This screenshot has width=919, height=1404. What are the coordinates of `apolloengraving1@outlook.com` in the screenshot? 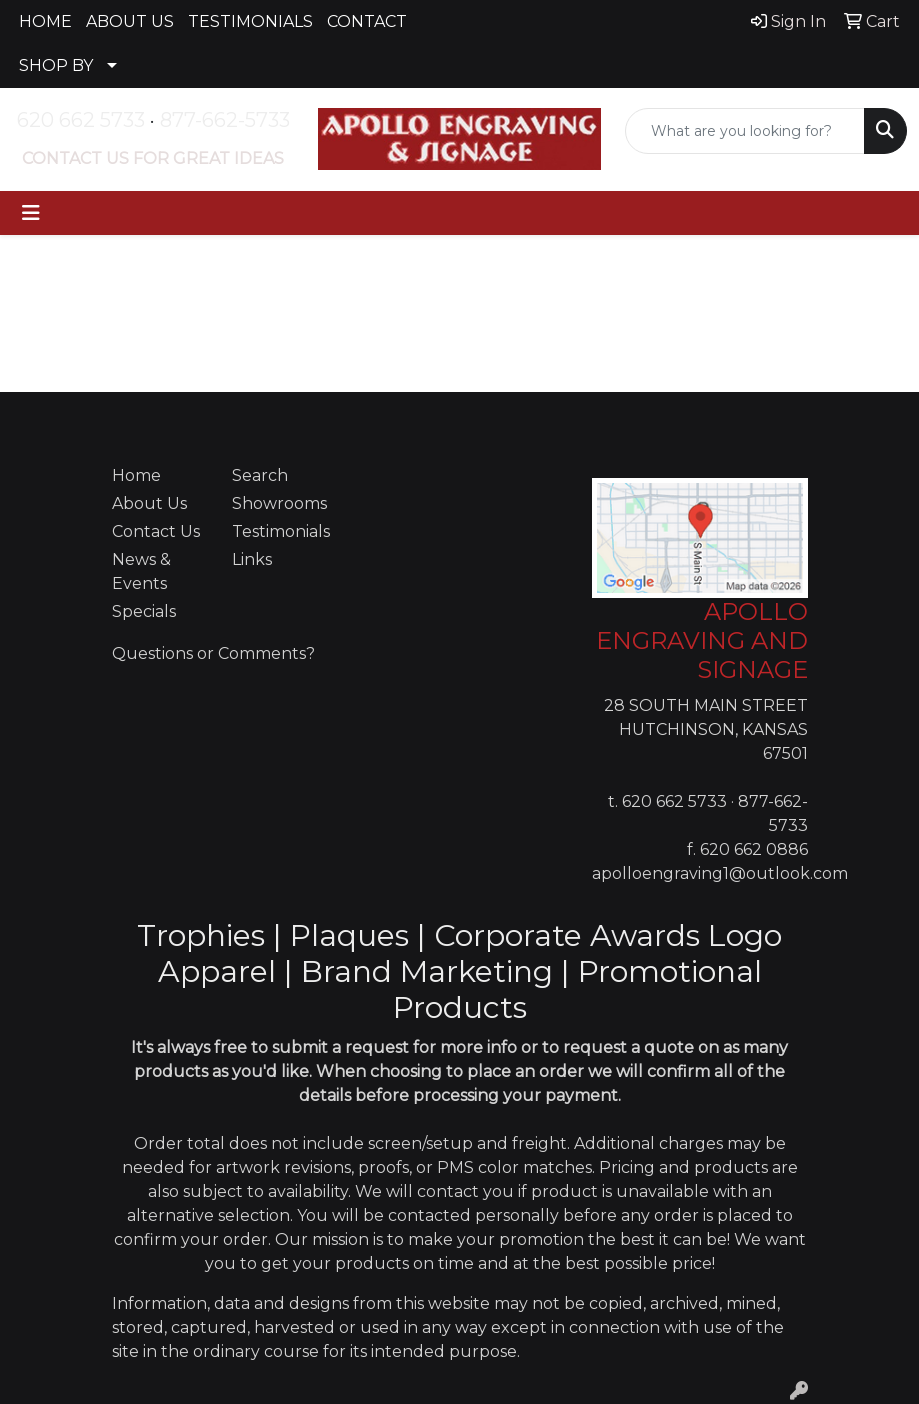 It's located at (720, 873).